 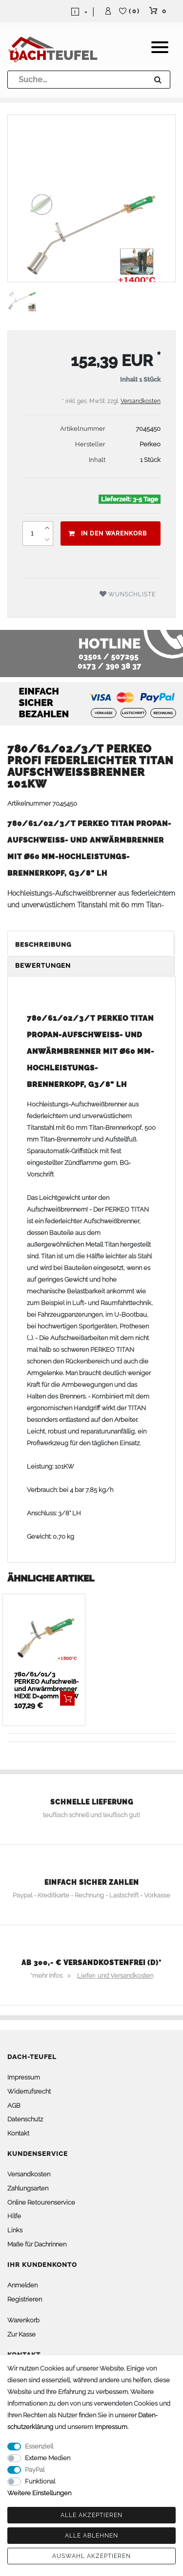 What do you see at coordinates (91, 2515) in the screenshot?
I see `Alle akzeptieren` at bounding box center [91, 2515].